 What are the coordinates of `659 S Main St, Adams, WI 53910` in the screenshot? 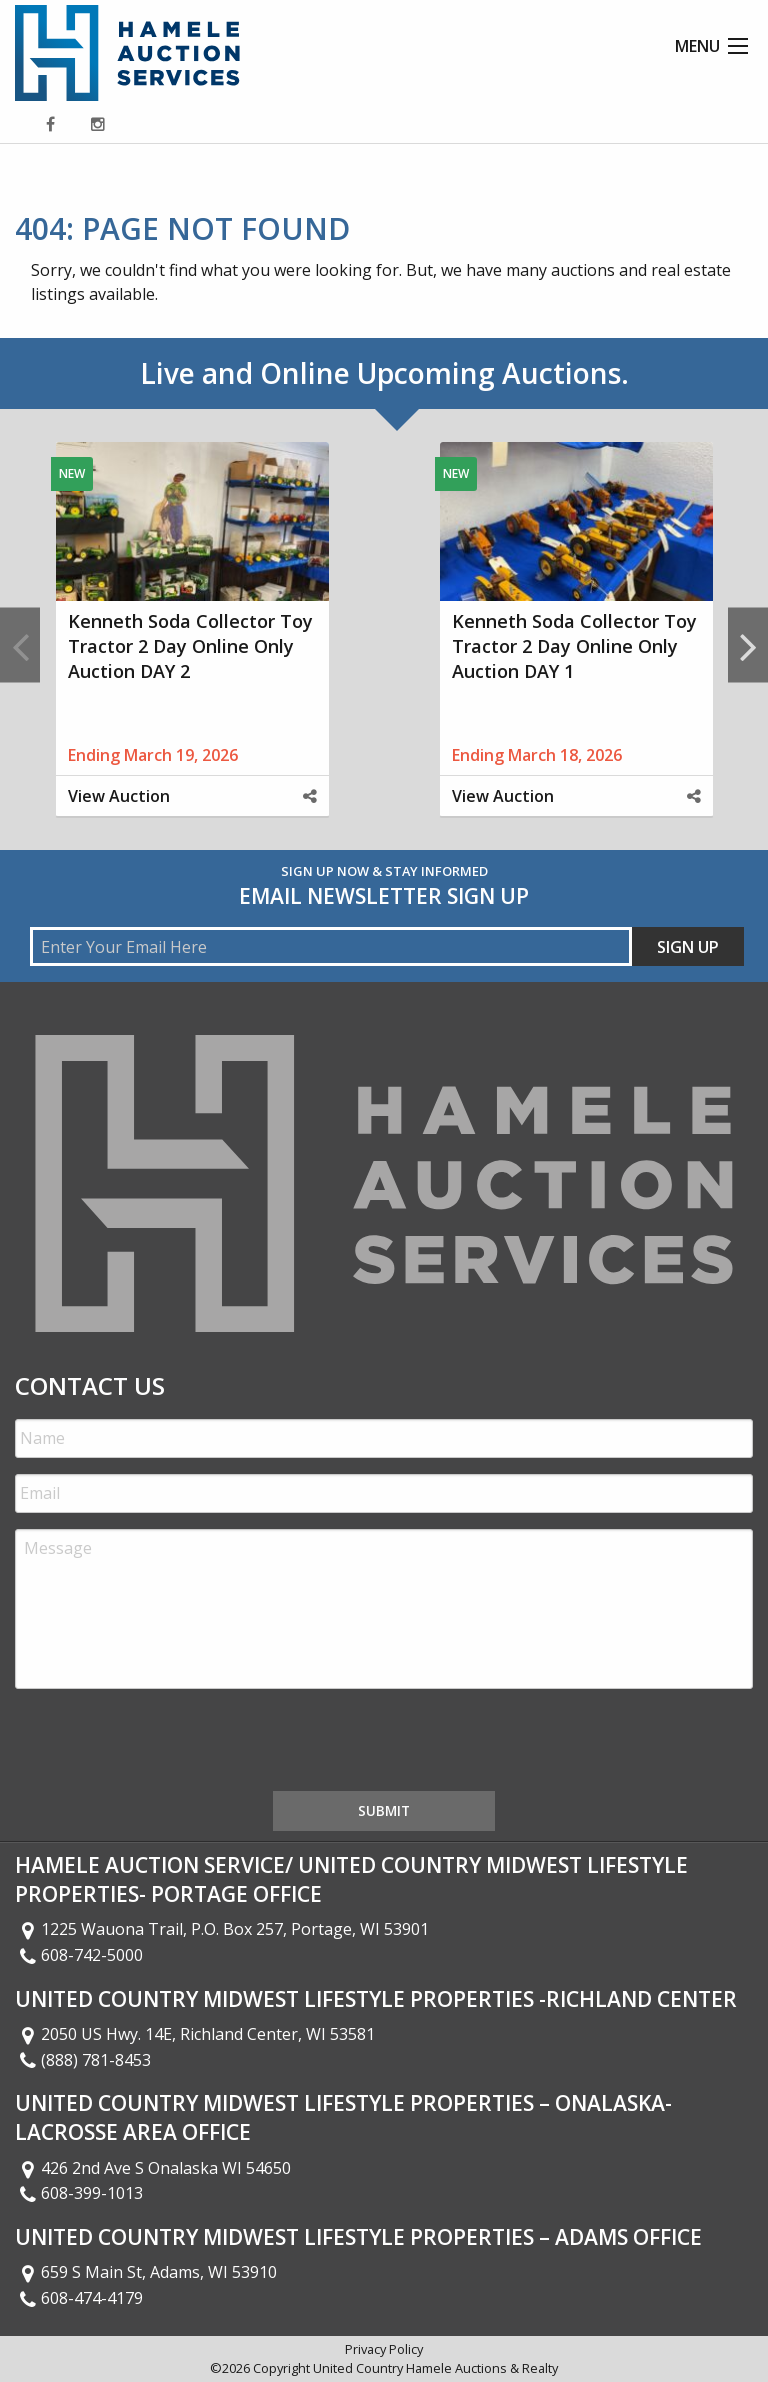 It's located at (146, 2272).